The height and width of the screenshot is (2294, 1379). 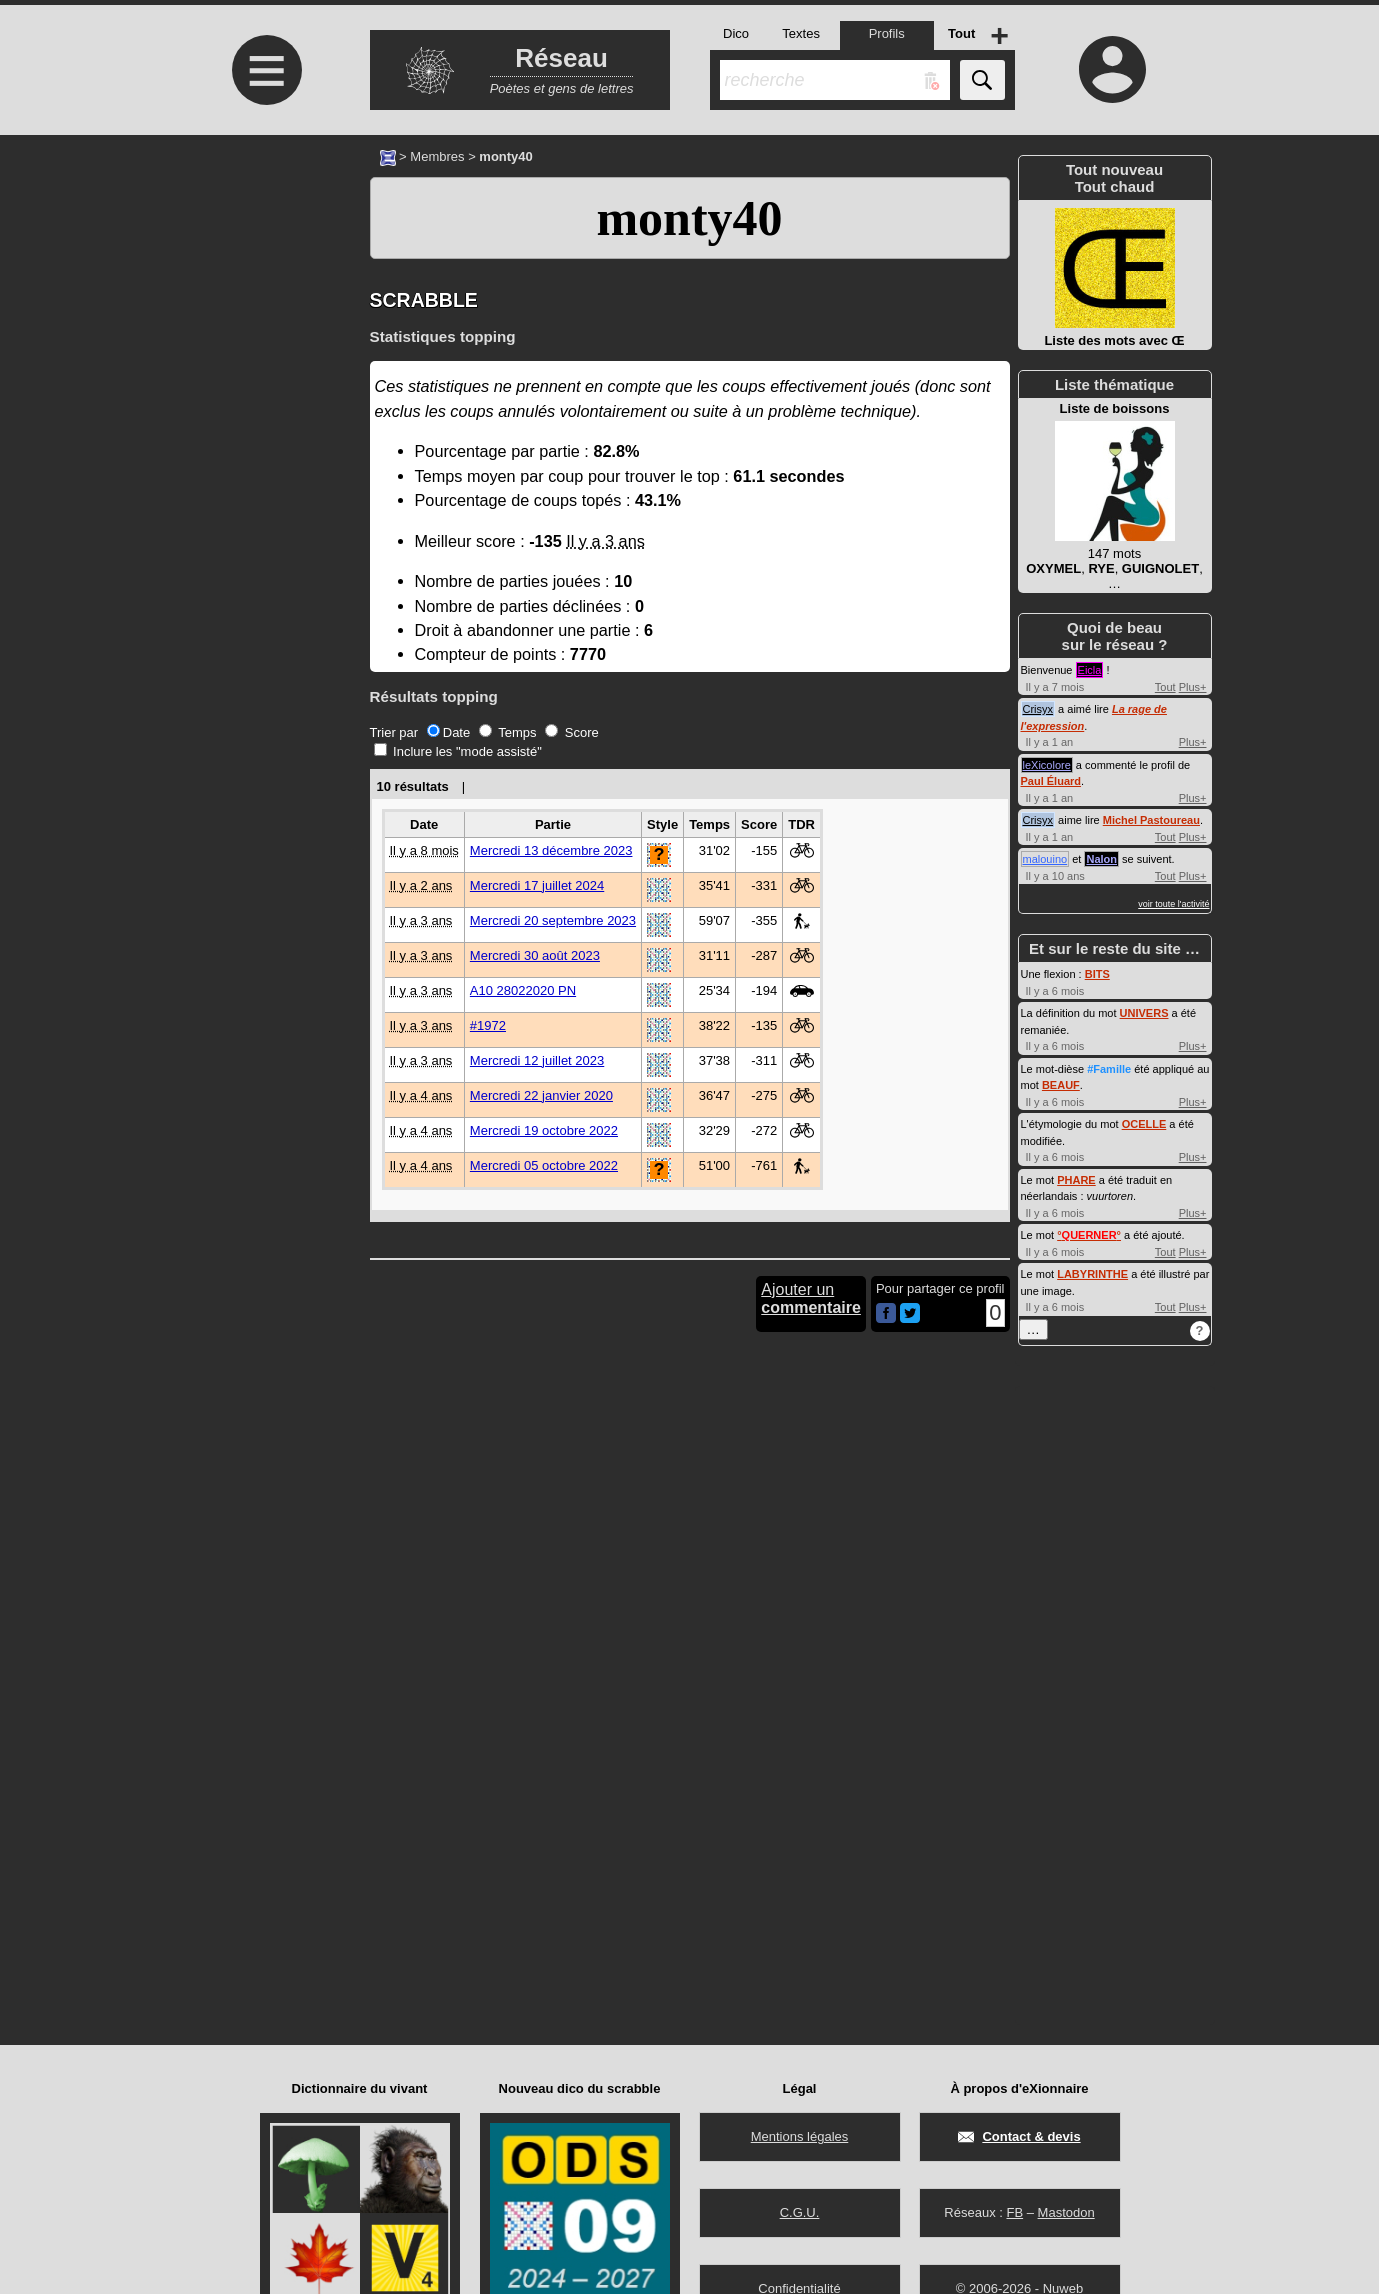 I want to click on Plus+, so click(x=1193, y=687).